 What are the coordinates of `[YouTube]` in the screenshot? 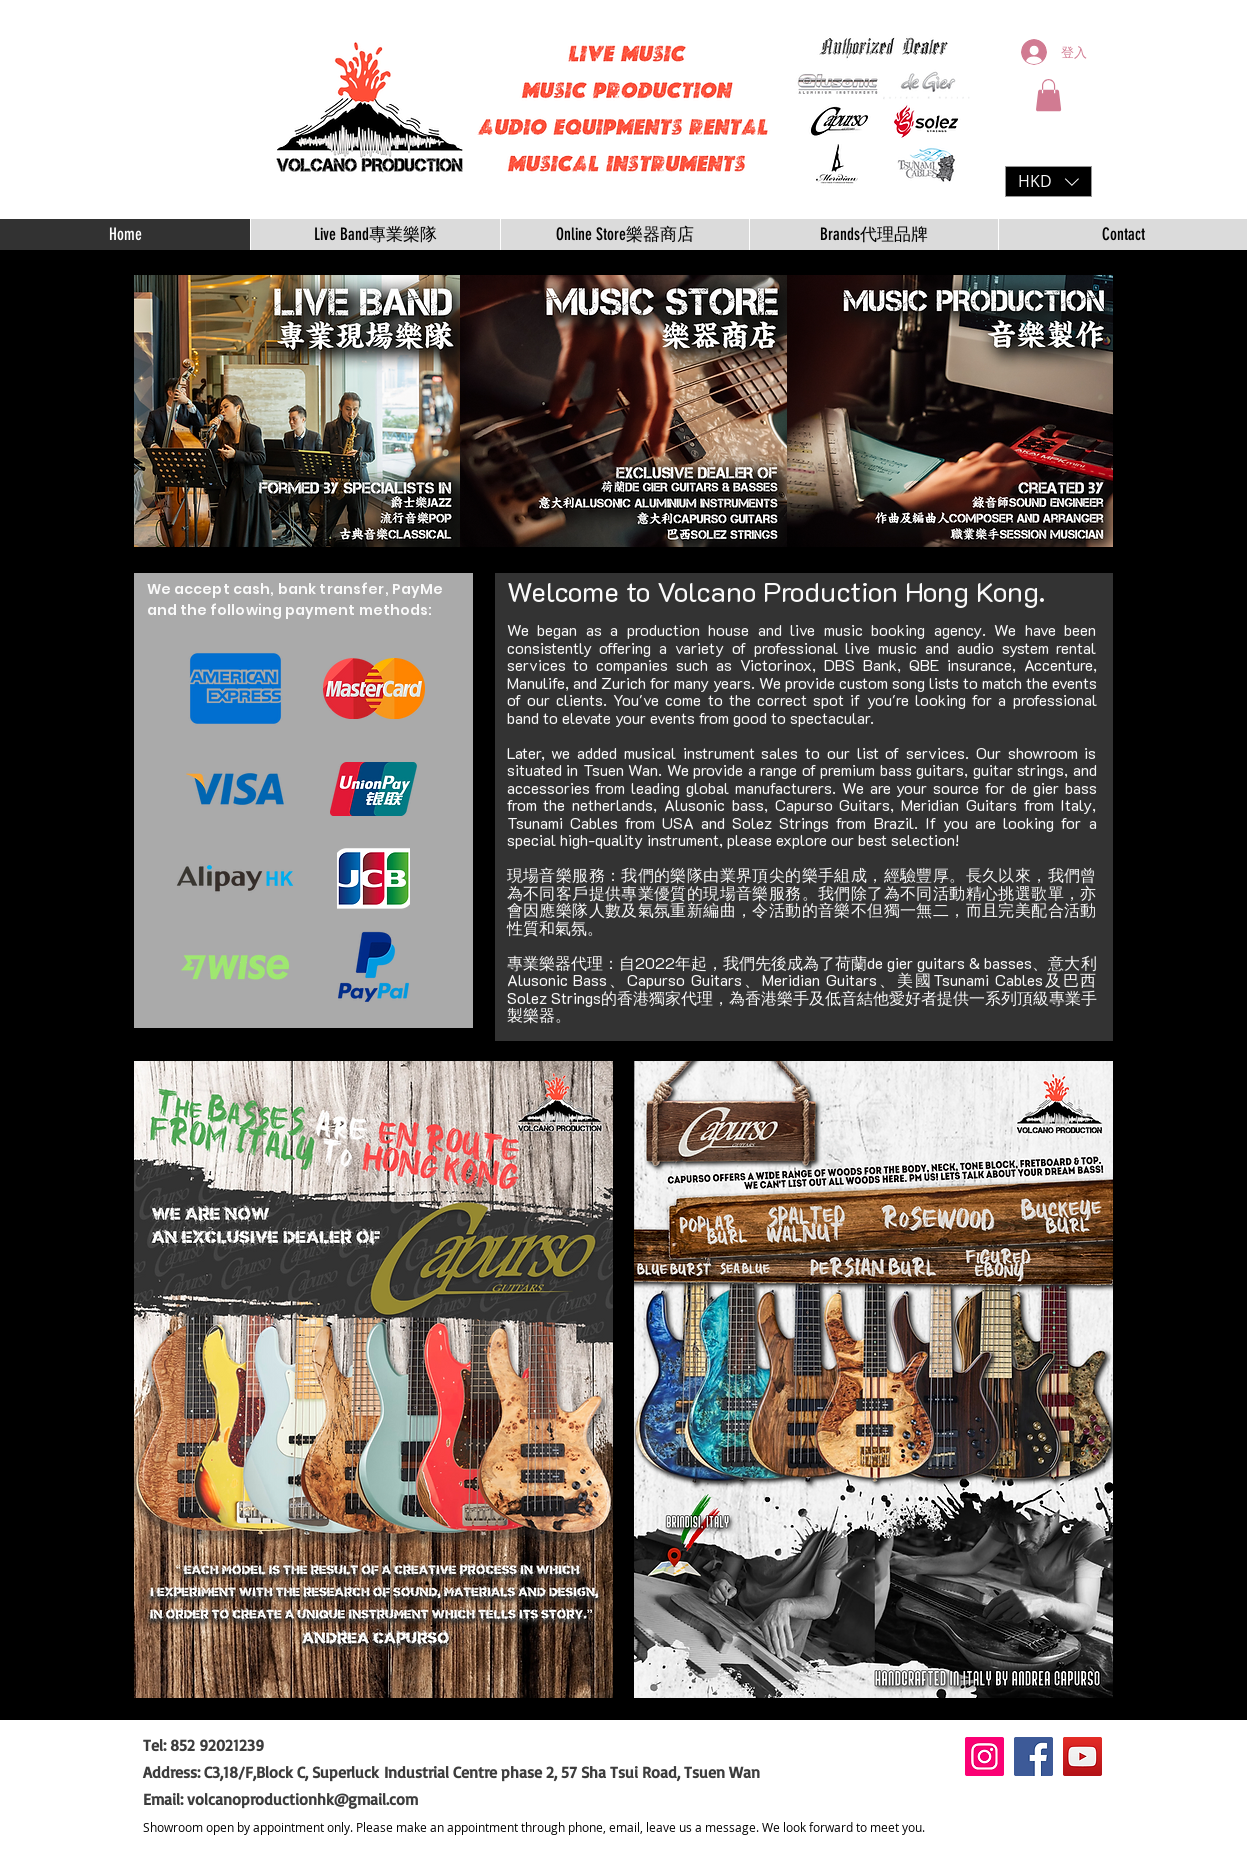 It's located at (1082, 1756).